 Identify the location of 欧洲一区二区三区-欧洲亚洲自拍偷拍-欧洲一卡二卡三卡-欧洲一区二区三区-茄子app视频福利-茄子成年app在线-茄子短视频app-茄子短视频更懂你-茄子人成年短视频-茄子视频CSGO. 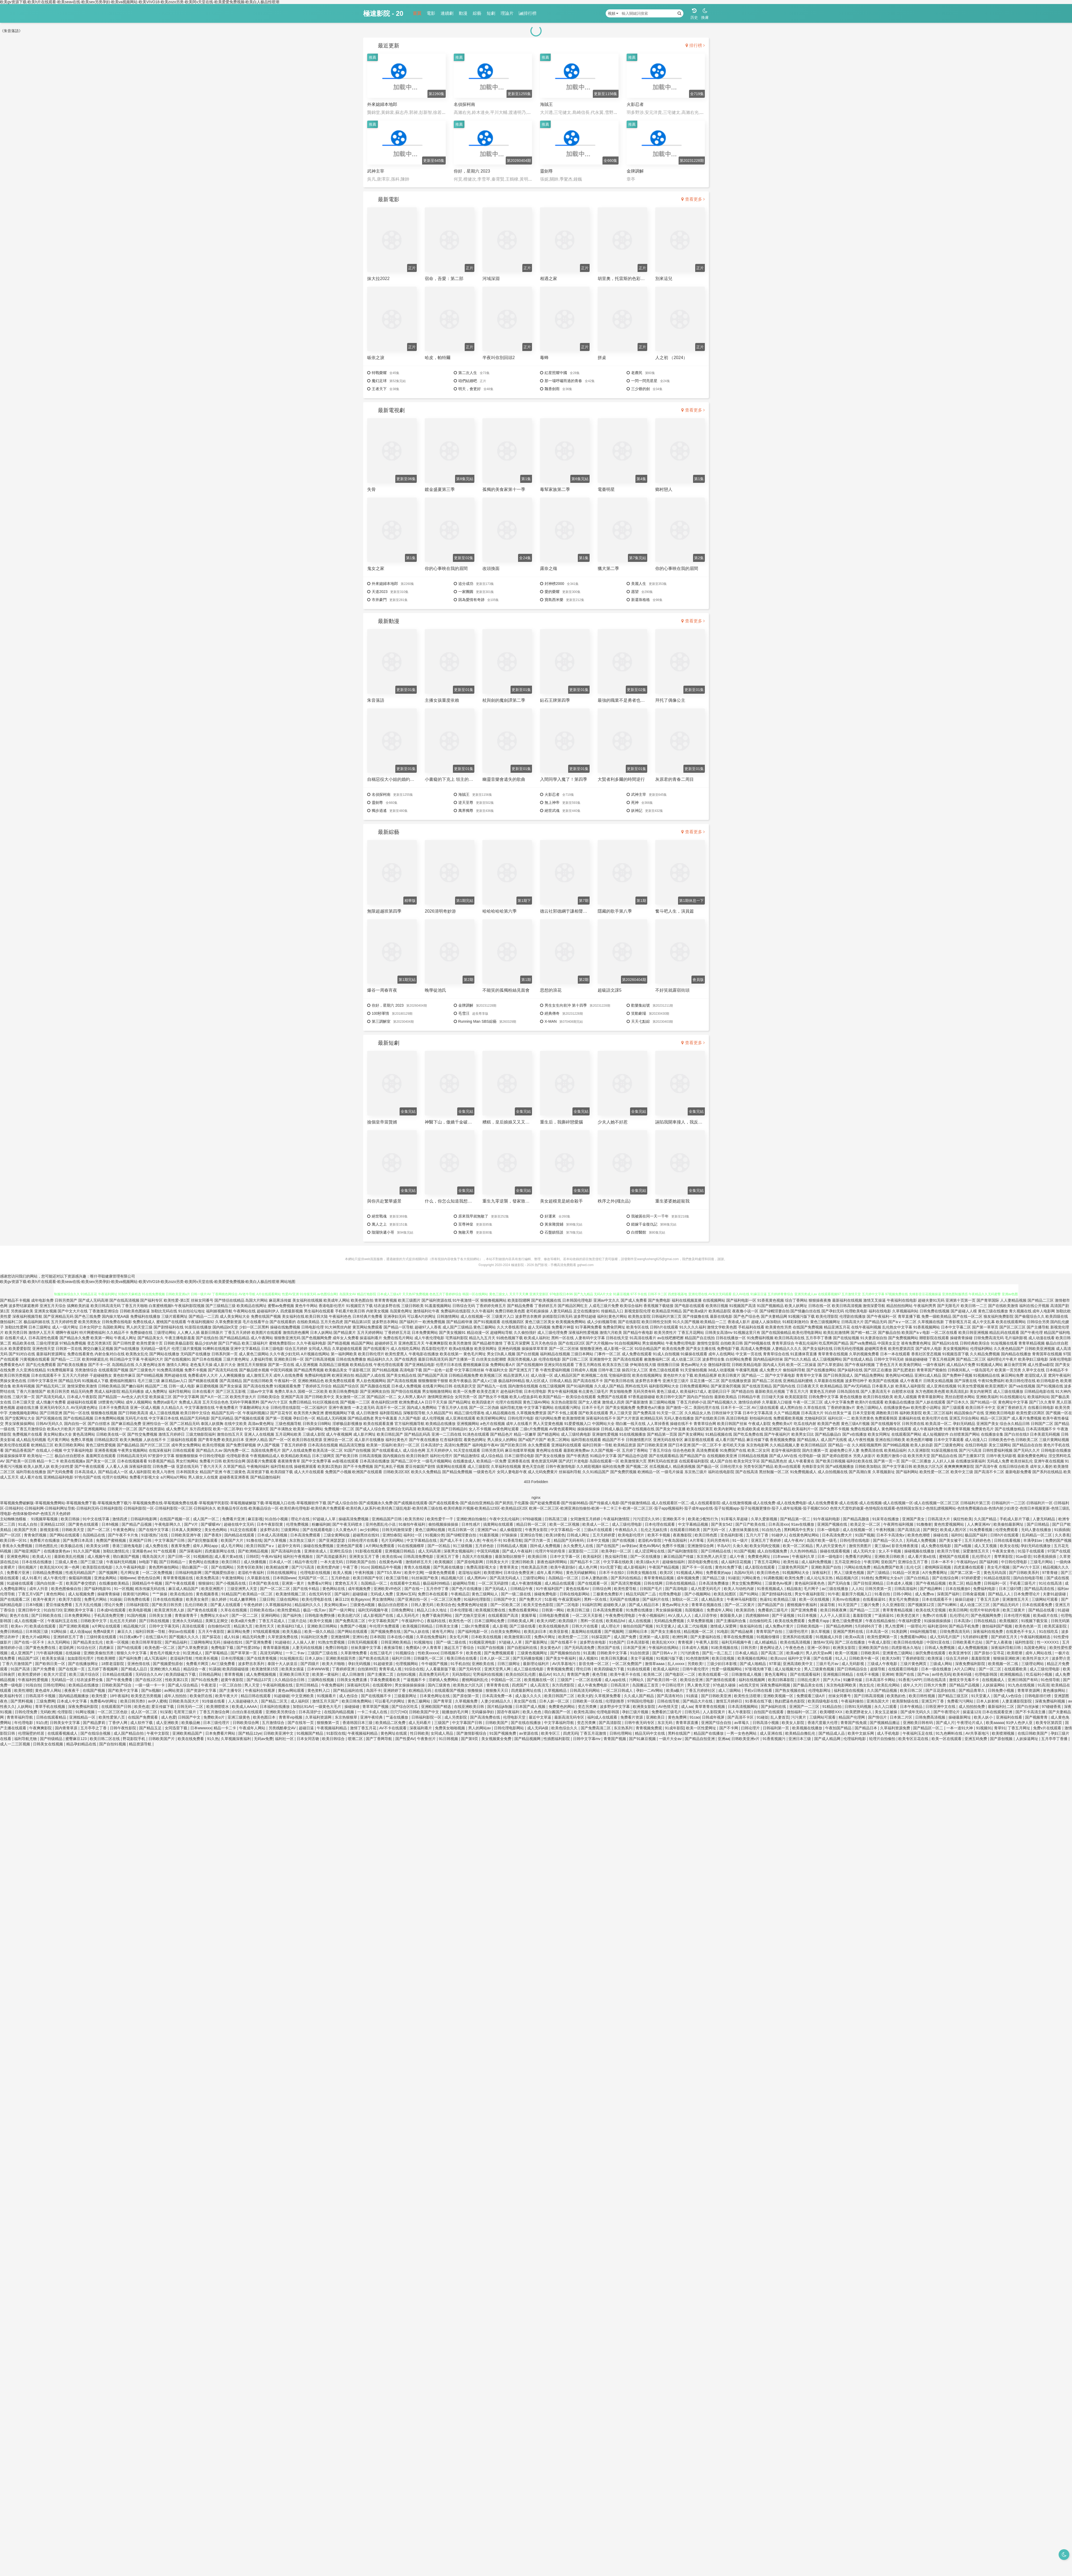
(679, 1508).